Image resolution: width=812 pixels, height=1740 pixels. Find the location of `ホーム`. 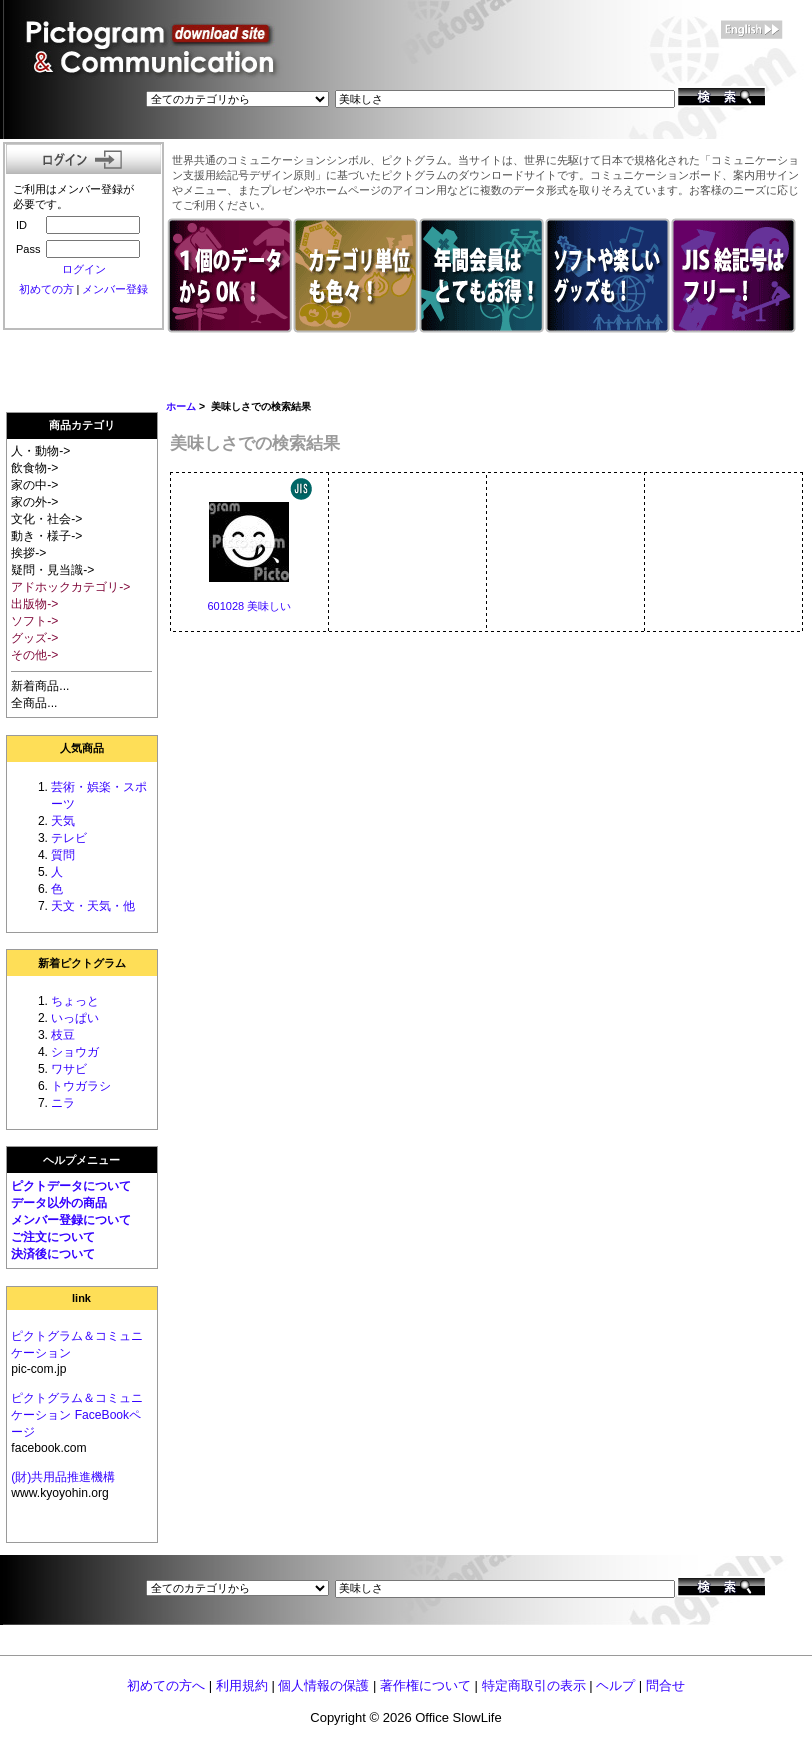

ホーム is located at coordinates (181, 406).